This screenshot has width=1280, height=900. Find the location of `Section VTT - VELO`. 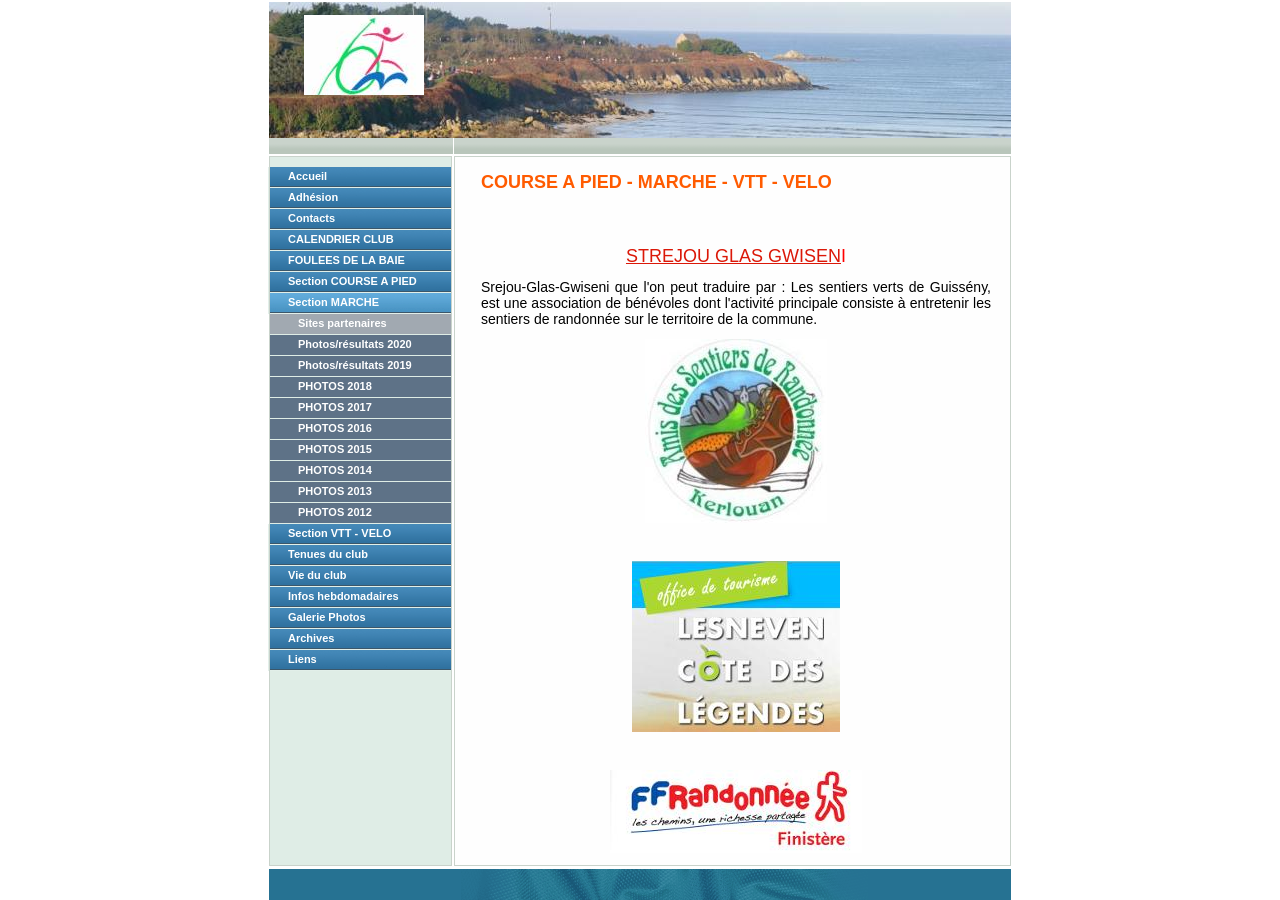

Section VTT - VELO is located at coordinates (339, 533).